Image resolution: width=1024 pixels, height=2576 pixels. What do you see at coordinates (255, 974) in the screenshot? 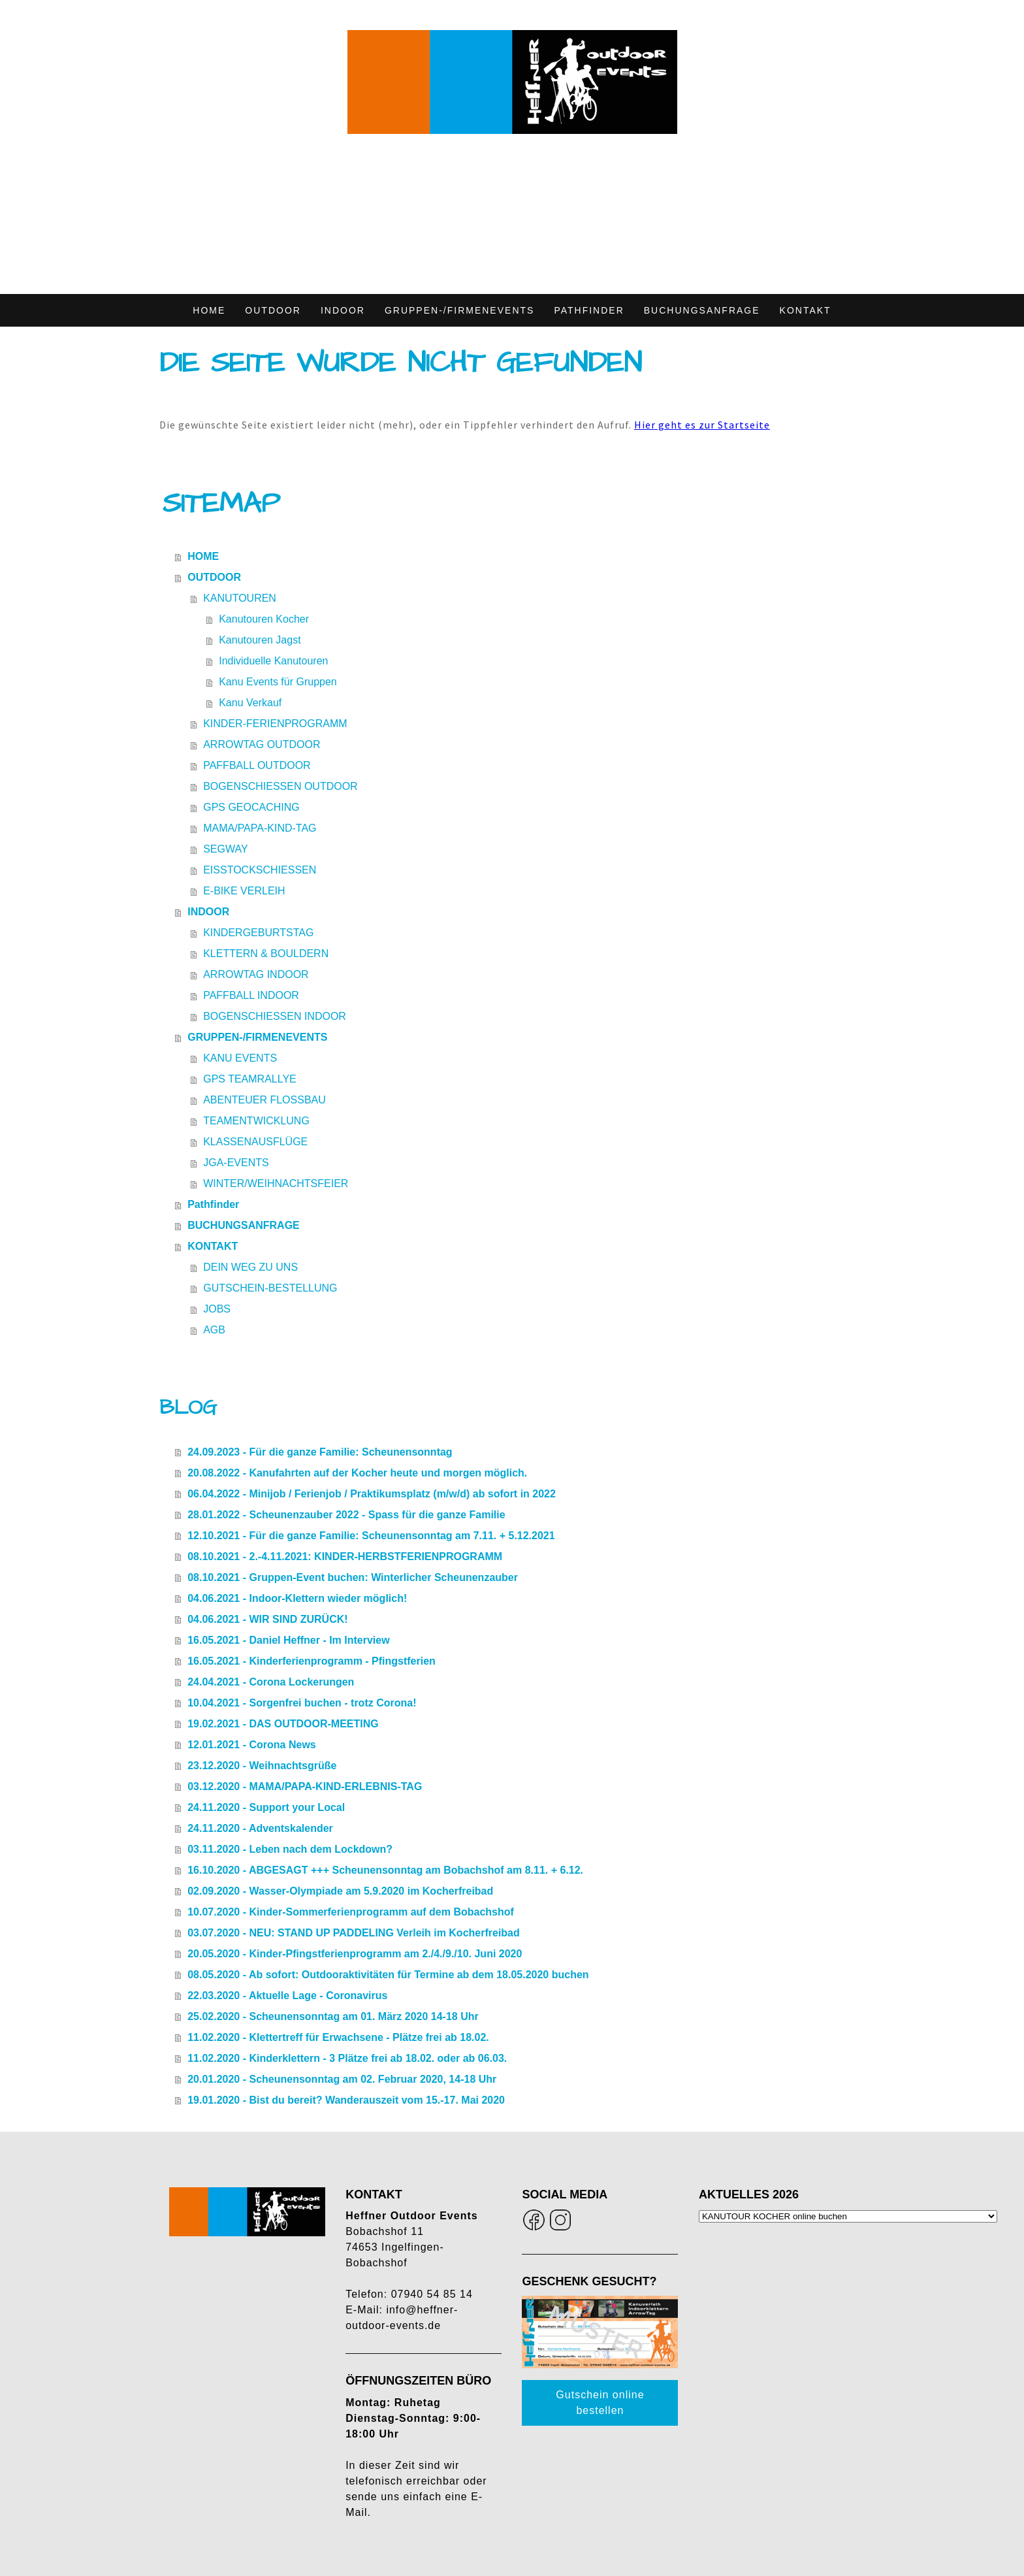
I see `ARROWTAG INDOOR` at bounding box center [255, 974].